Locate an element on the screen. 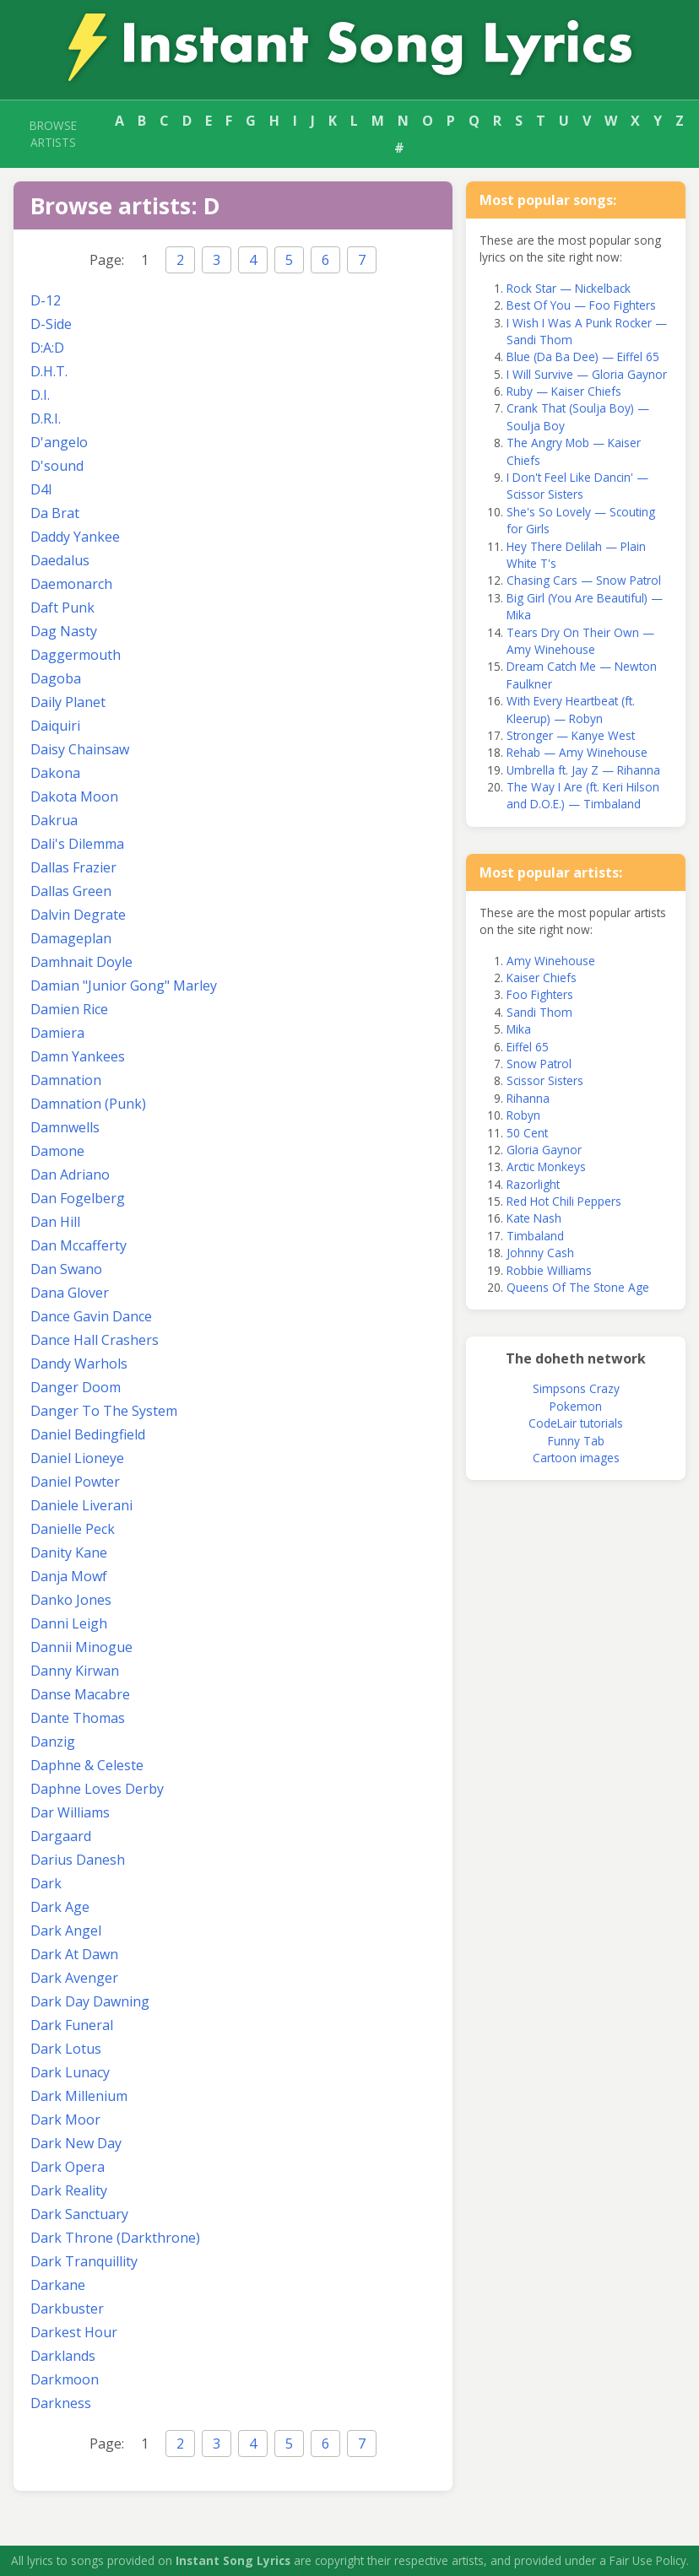  Dallas Green is located at coordinates (70, 891).